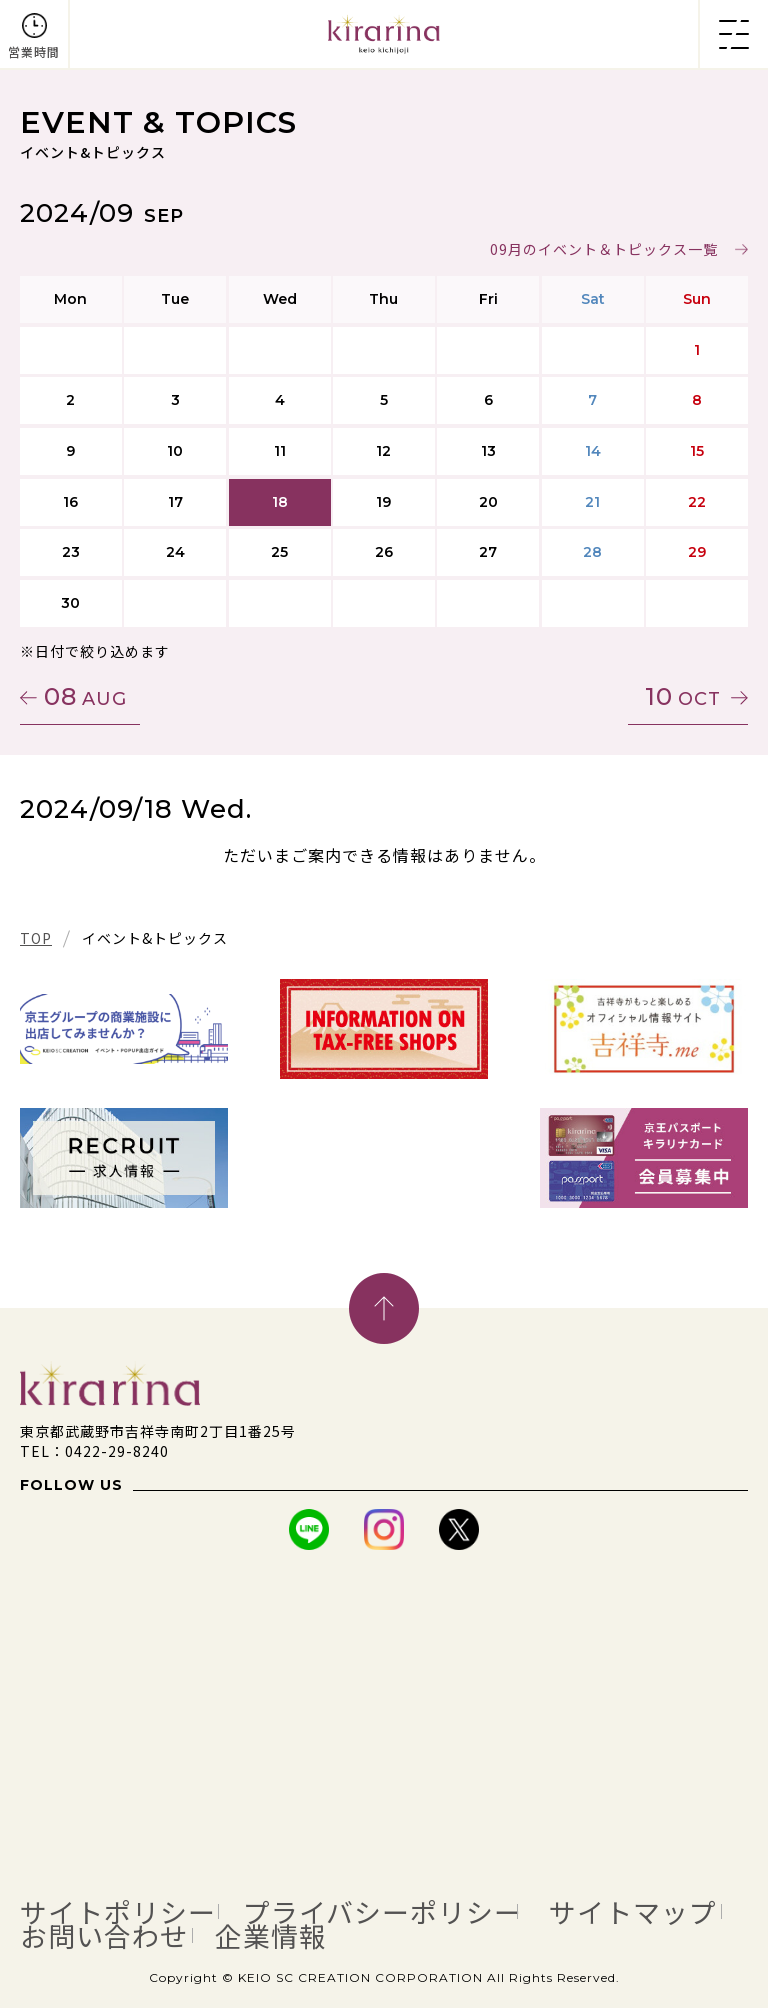  I want to click on プライバシーポリシー, so click(382, 1912).